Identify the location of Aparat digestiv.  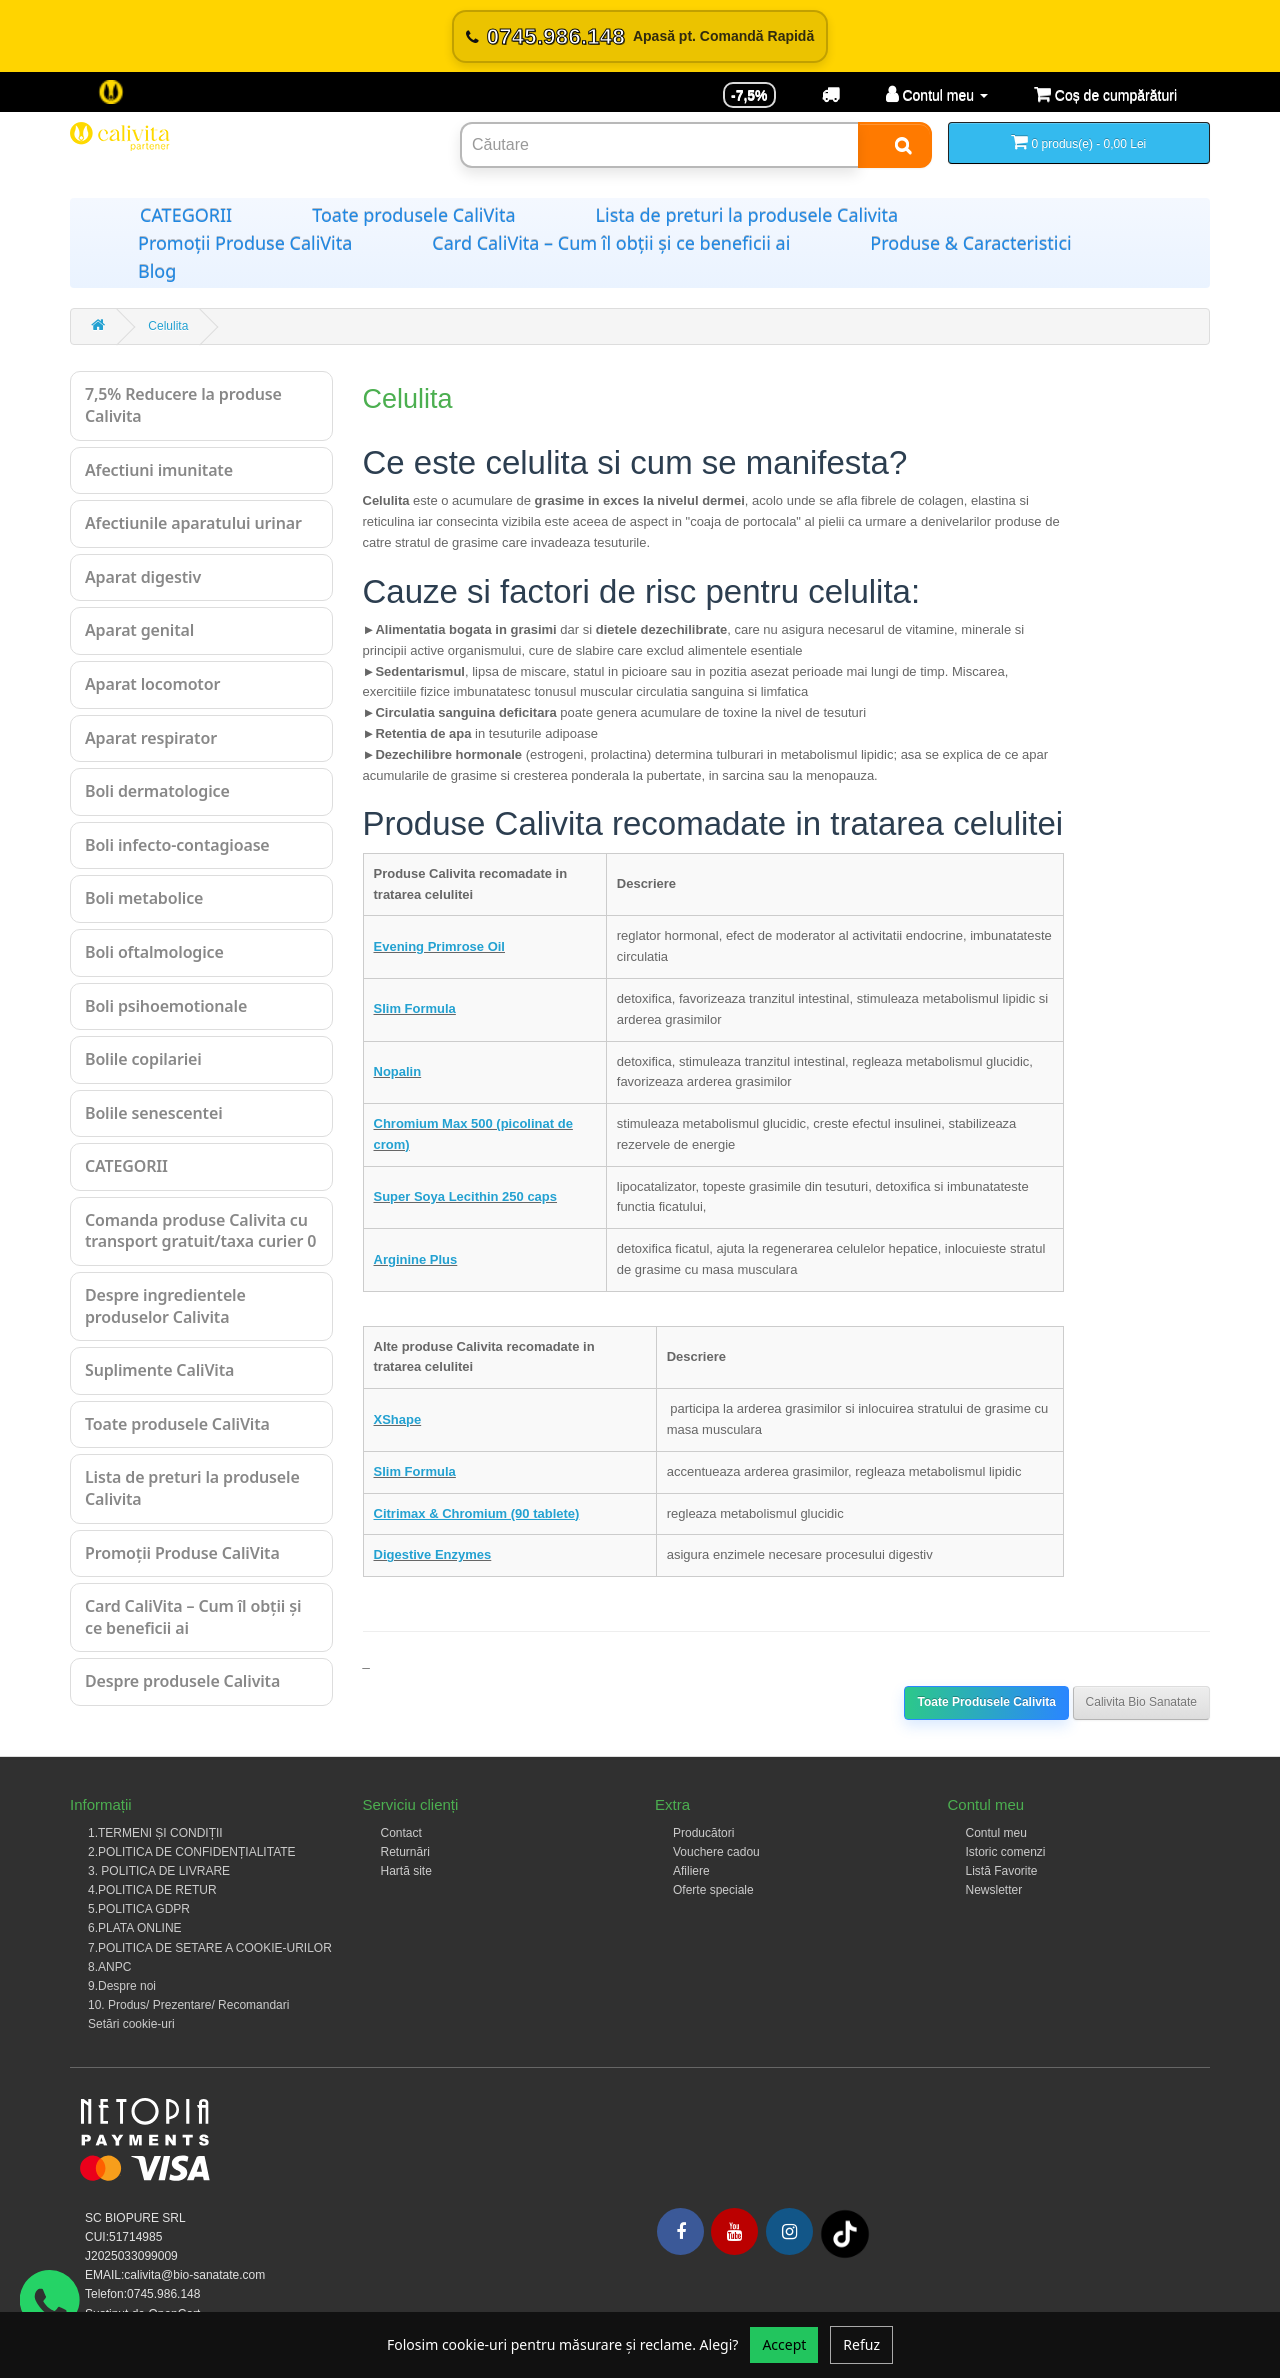
(143, 577).